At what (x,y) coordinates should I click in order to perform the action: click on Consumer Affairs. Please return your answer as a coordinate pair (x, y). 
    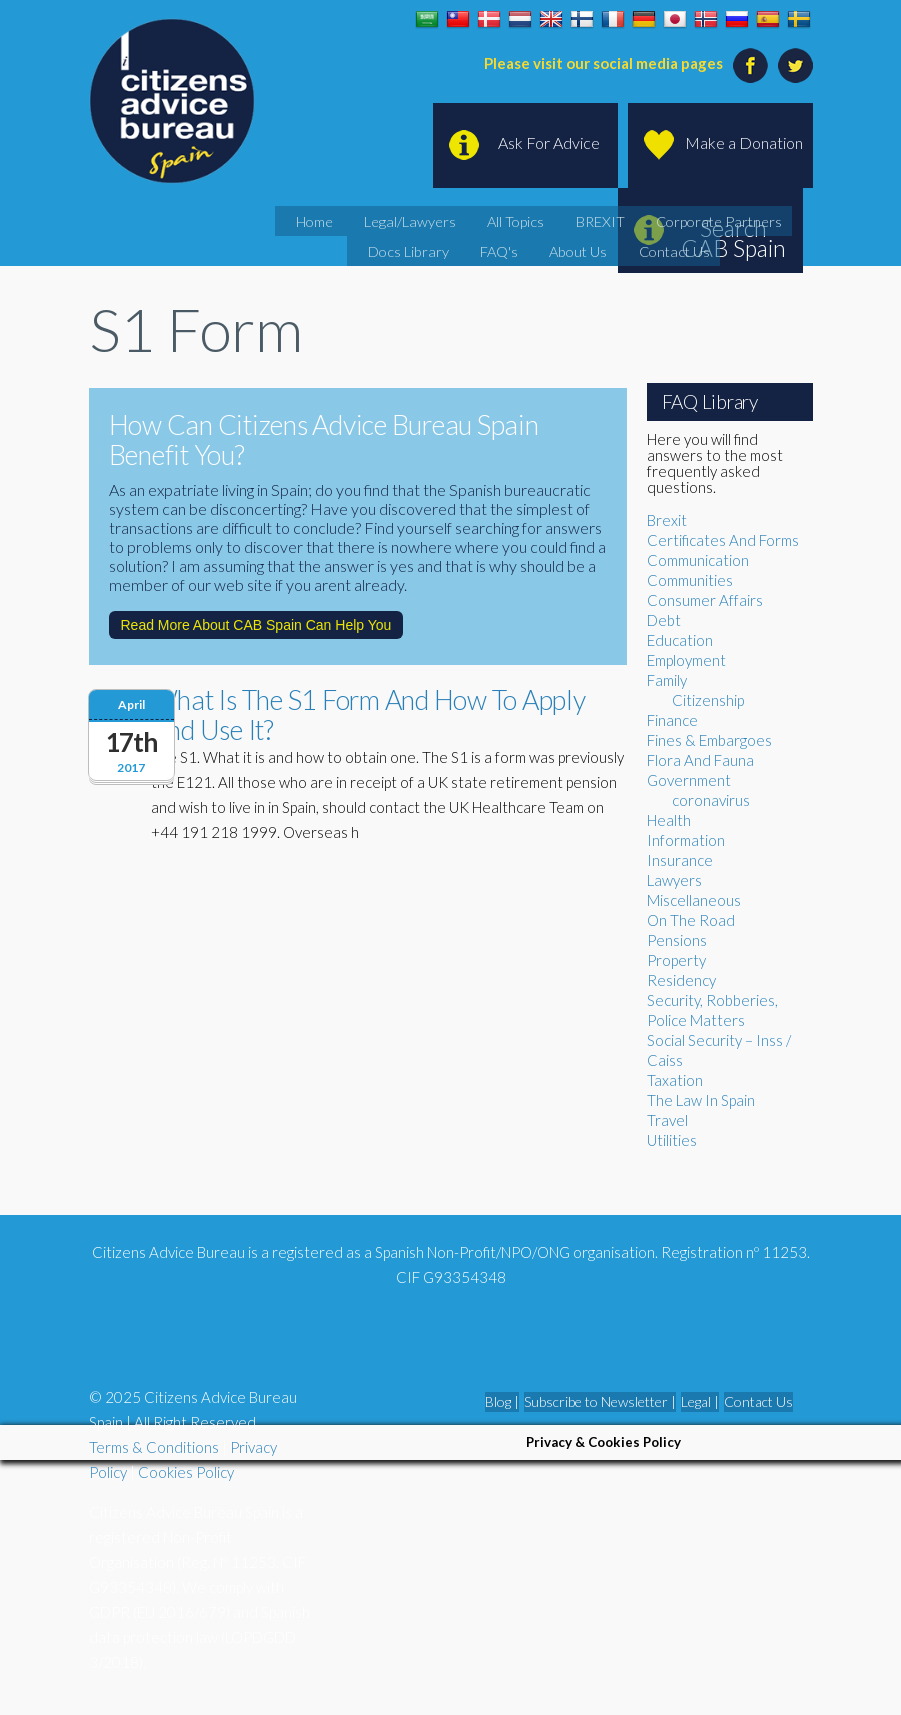
    Looking at the image, I should click on (705, 600).